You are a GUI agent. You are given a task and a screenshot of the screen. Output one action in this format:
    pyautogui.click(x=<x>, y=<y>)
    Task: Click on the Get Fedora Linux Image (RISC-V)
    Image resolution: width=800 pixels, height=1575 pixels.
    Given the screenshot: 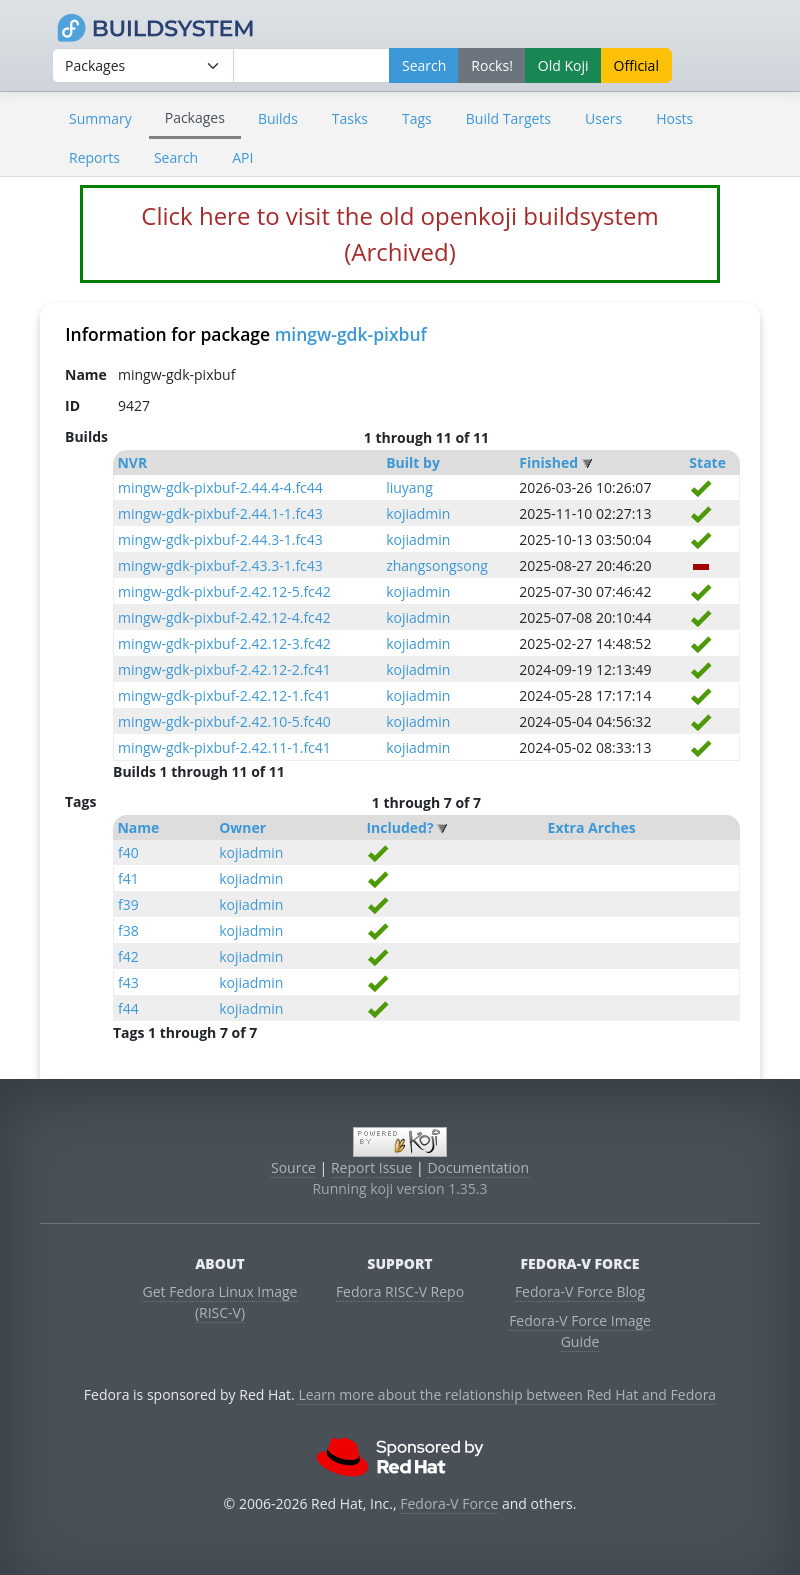 What is the action you would take?
    pyautogui.click(x=220, y=1302)
    